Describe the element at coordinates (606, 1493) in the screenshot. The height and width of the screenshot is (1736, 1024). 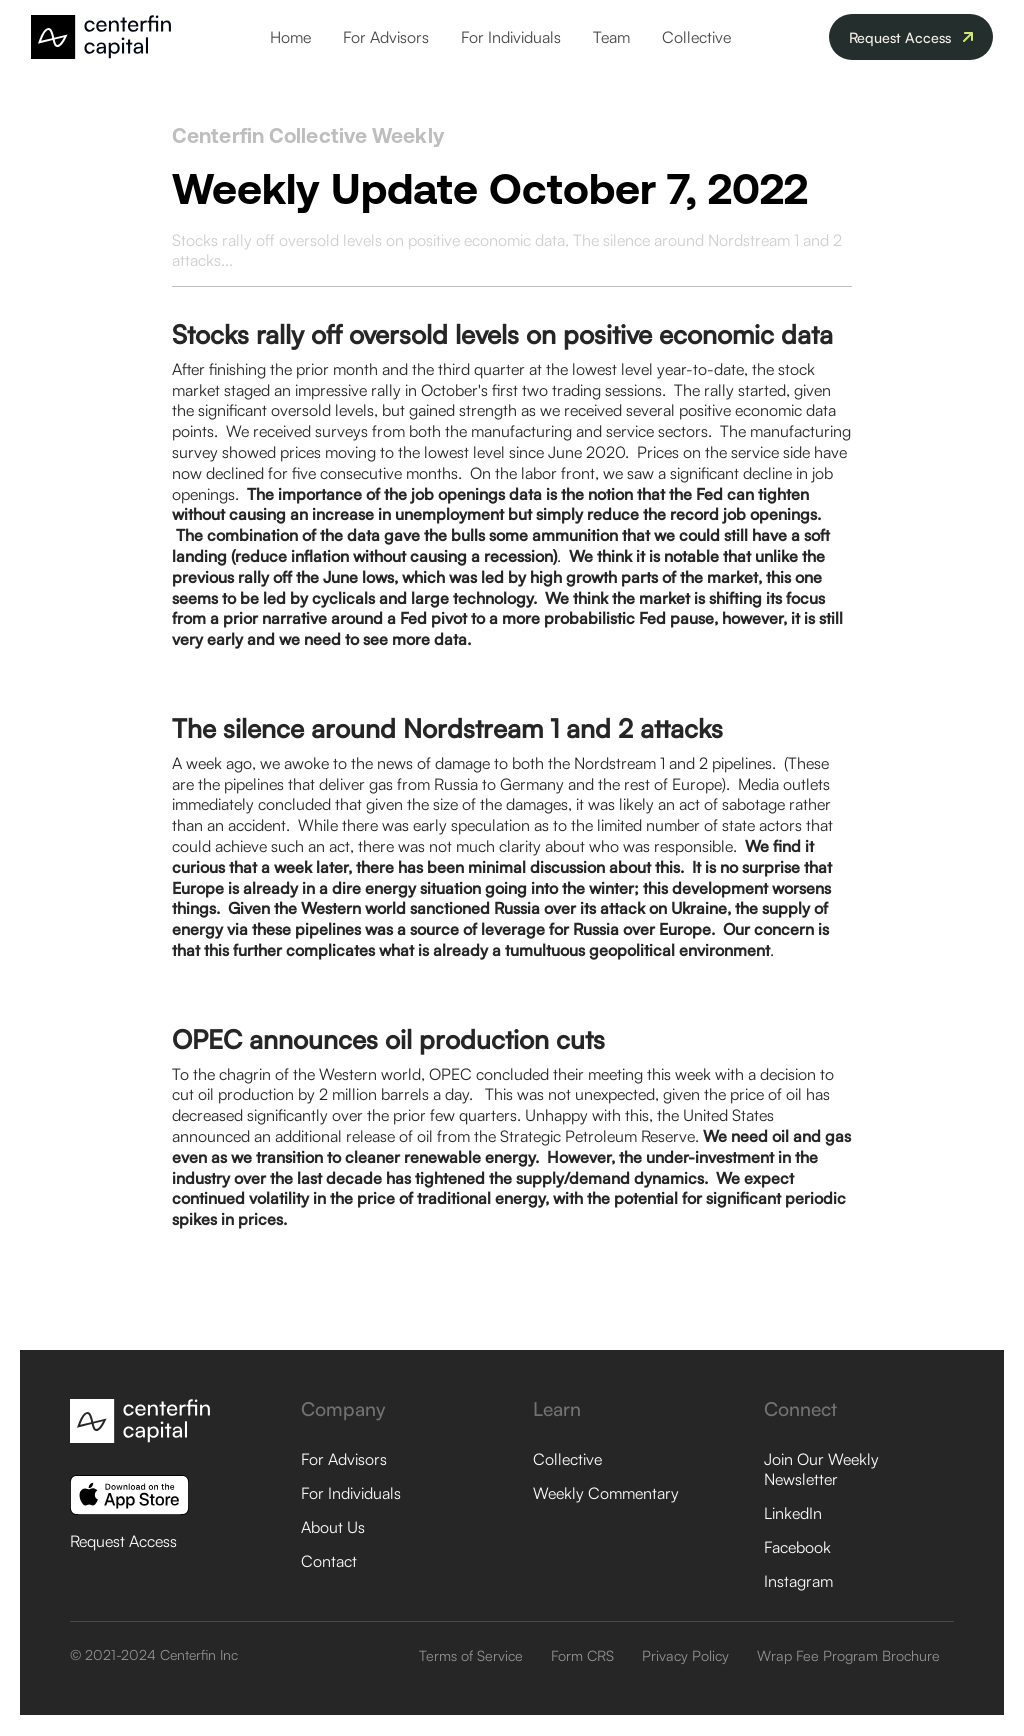
I see `Weekly Commentary` at that location.